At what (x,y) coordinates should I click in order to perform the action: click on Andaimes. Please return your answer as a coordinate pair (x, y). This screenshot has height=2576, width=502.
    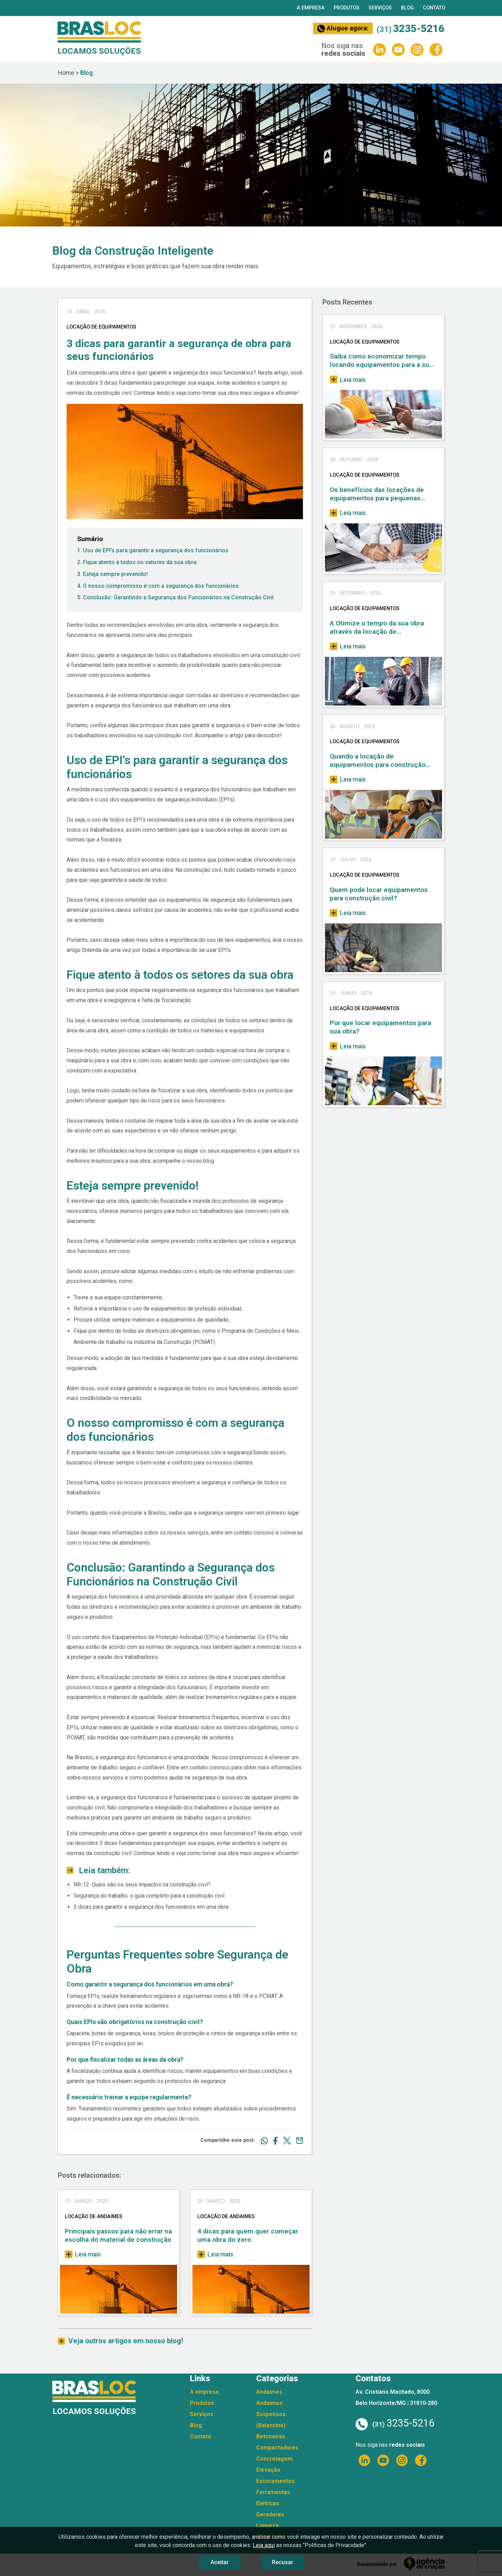
    Looking at the image, I should click on (269, 2392).